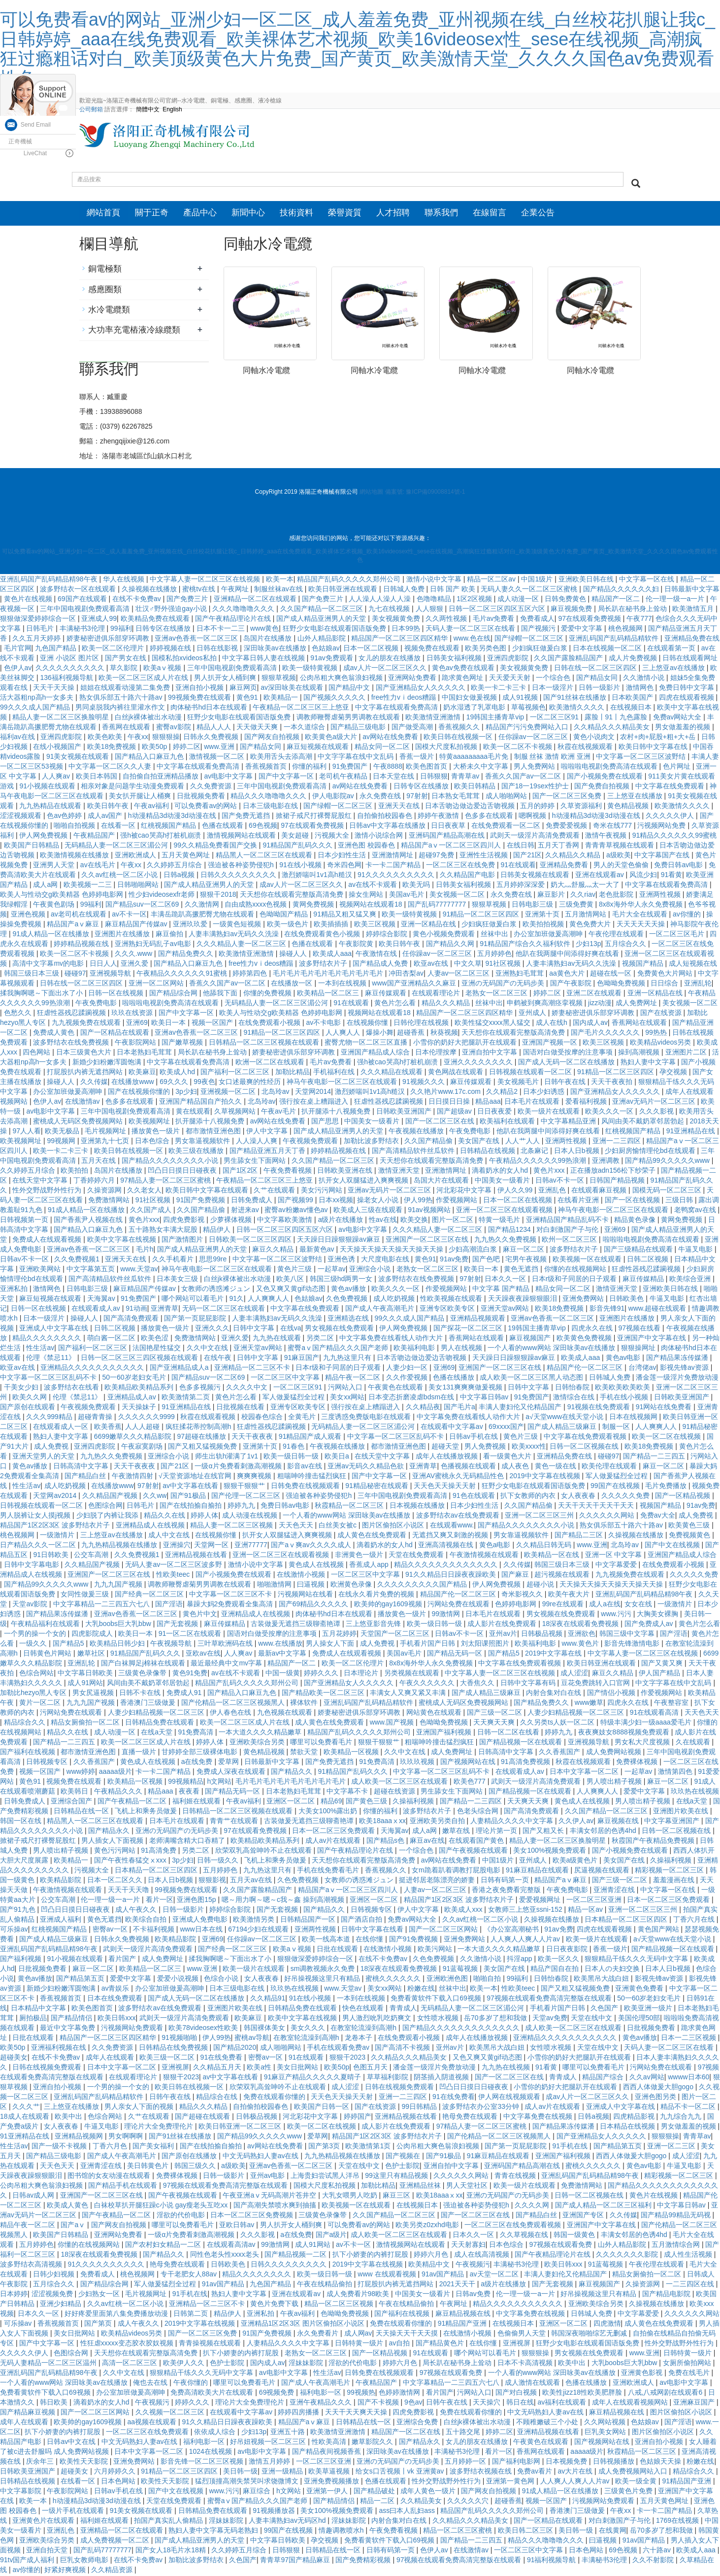 The image size is (720, 2576). Describe the element at coordinates (444, 1034) in the screenshot. I see `秋葵视频` at that location.